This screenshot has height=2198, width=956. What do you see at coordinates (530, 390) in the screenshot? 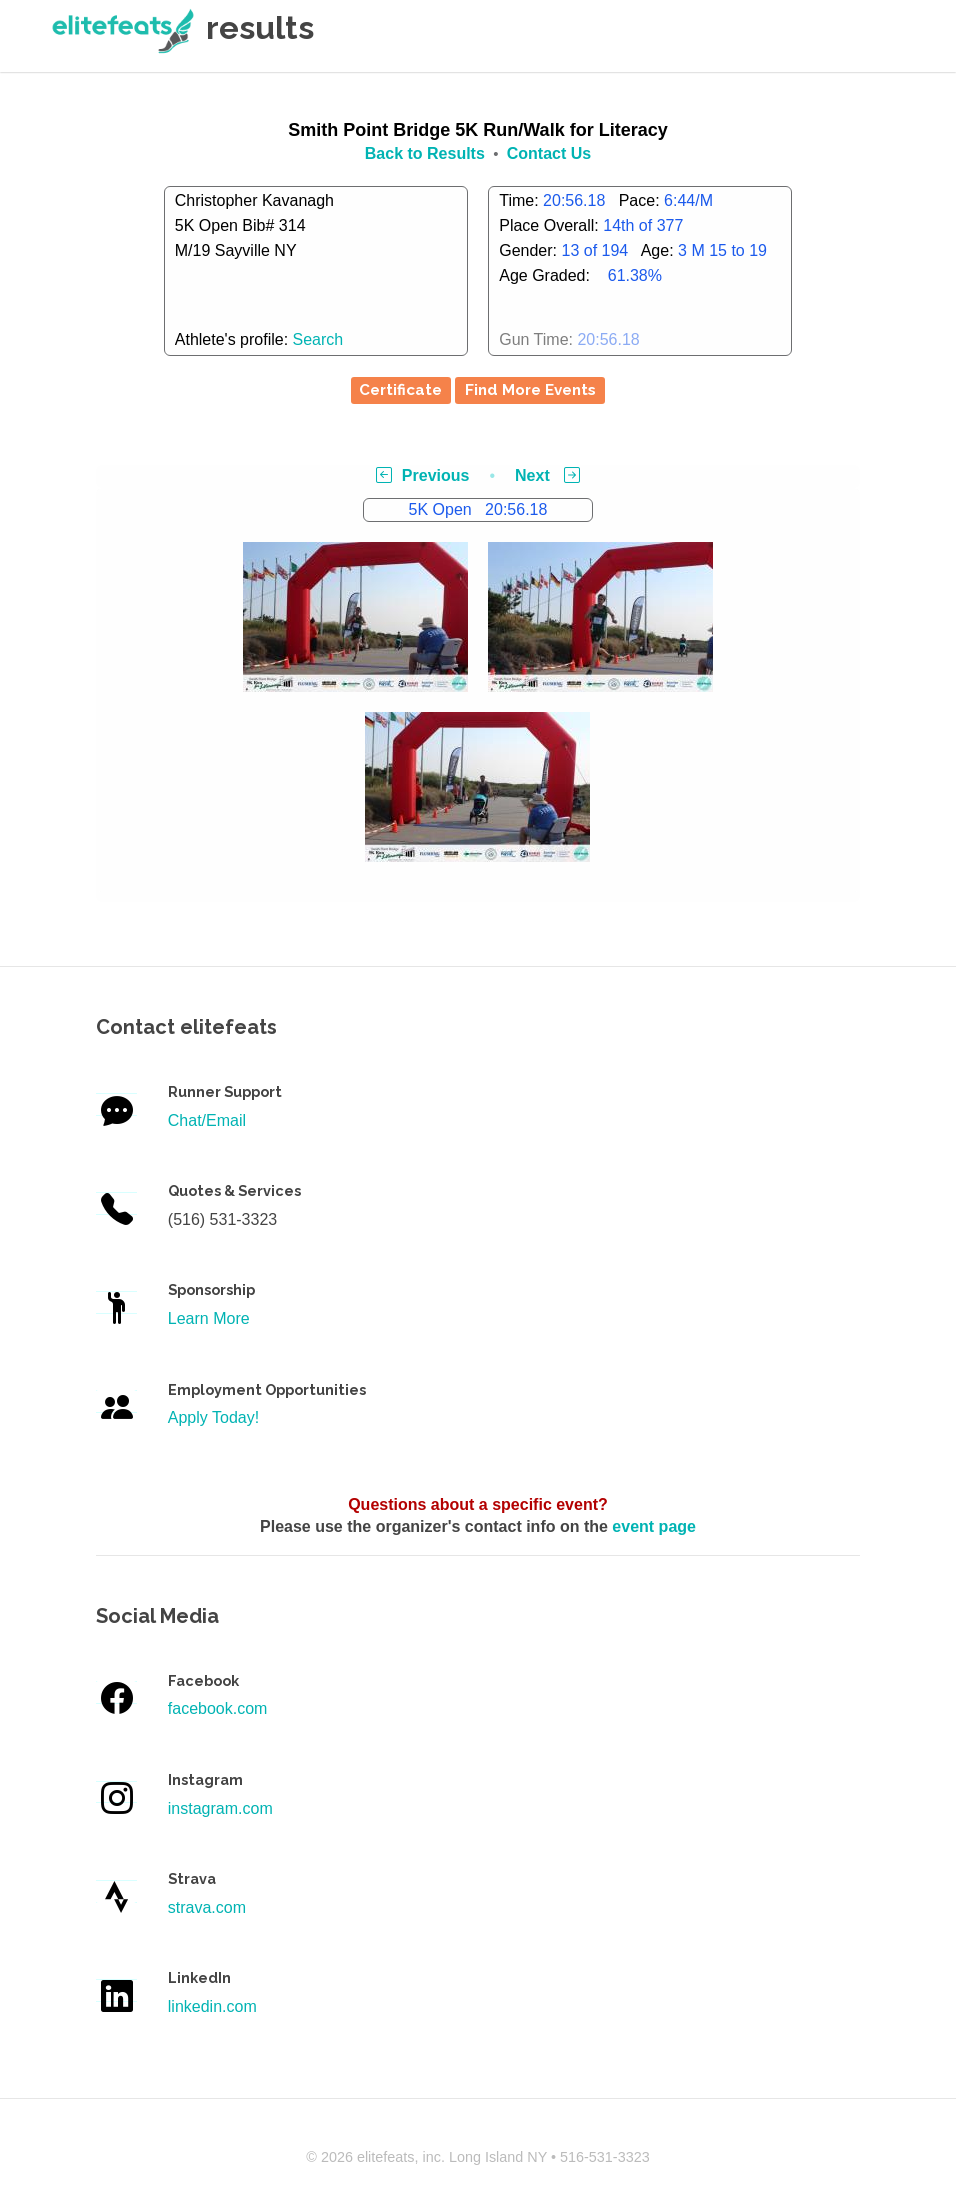
I see `Find More Events` at bounding box center [530, 390].